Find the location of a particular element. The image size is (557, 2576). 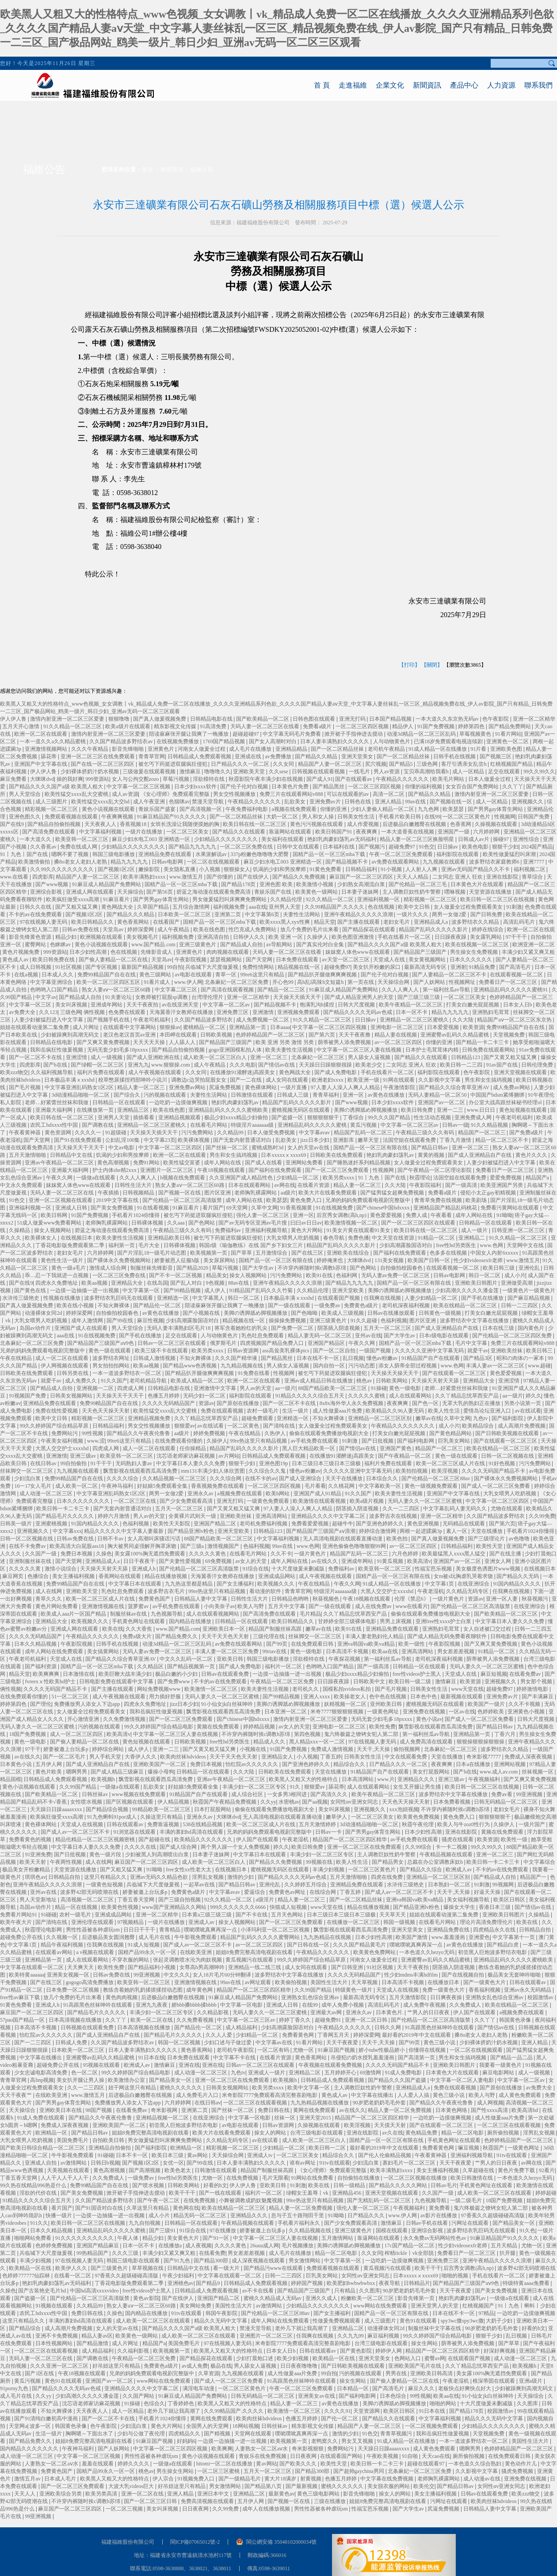

日韩欧美中文 is located at coordinates (369, 1681).